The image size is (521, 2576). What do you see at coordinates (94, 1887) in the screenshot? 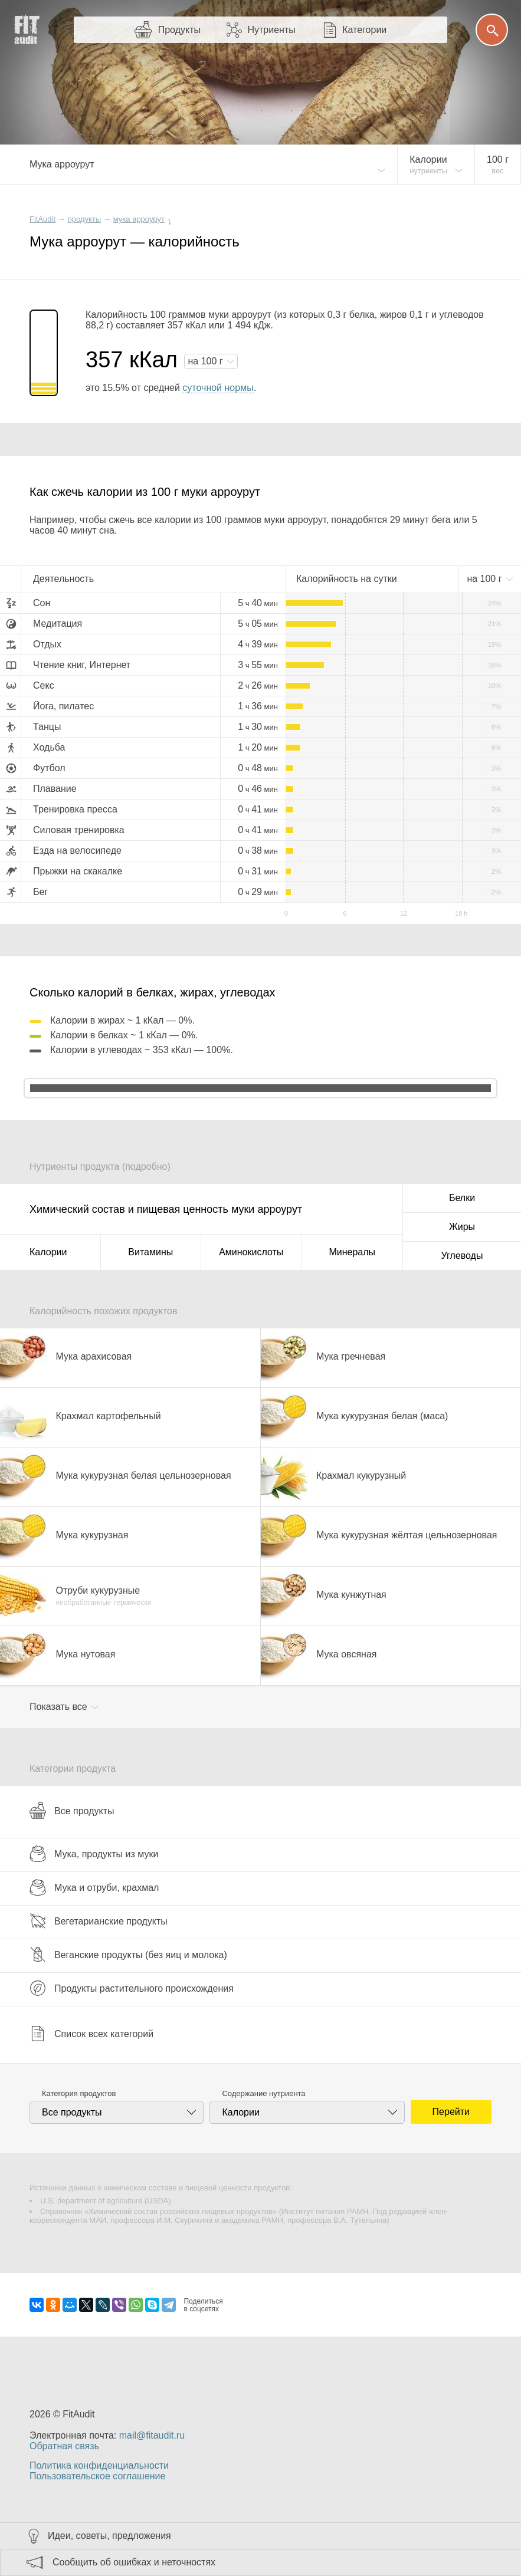
I see `Мука и отруби, крахмал` at bounding box center [94, 1887].